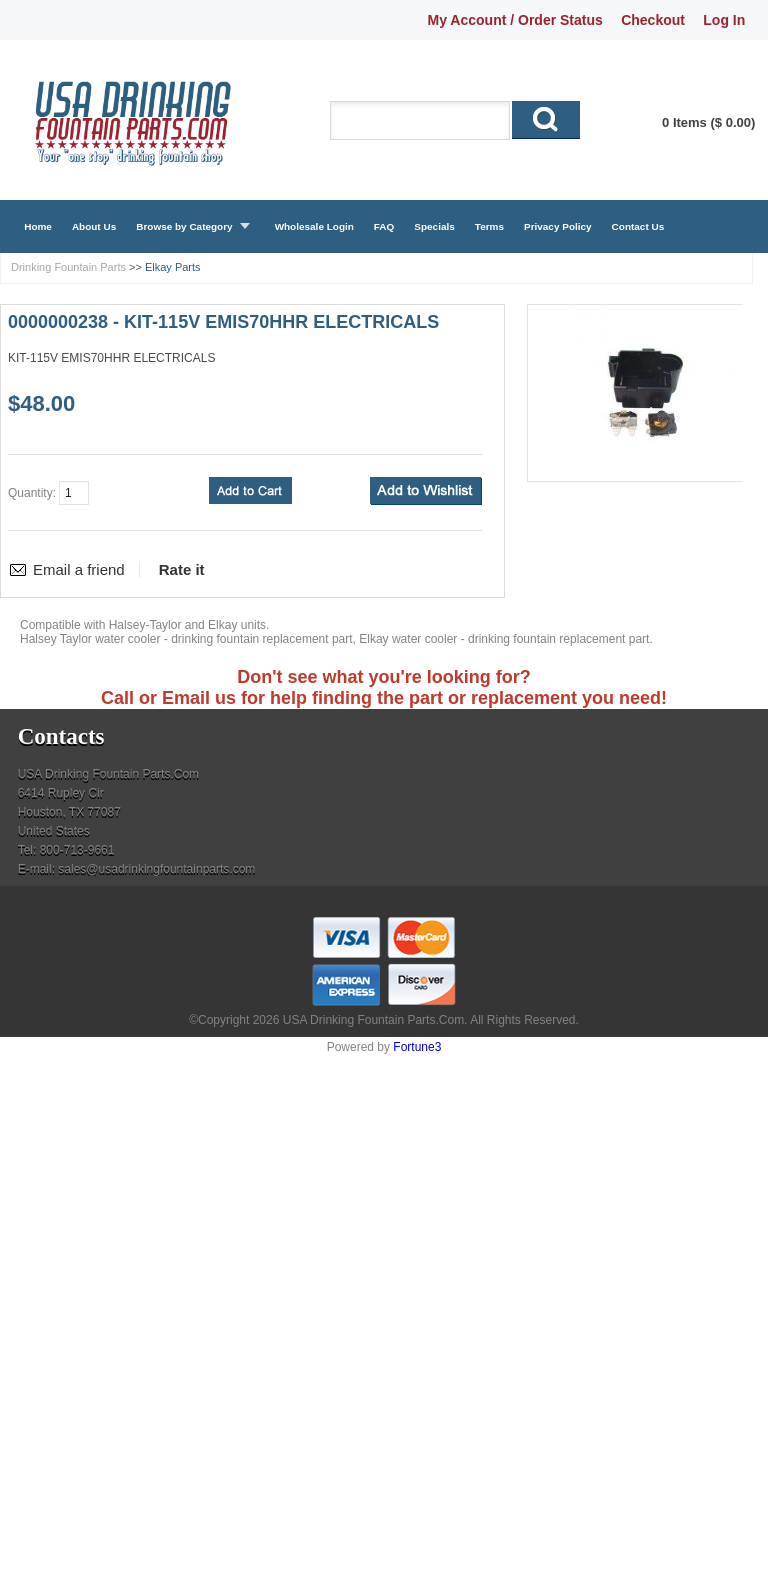  I want to click on Log In, so click(724, 20).